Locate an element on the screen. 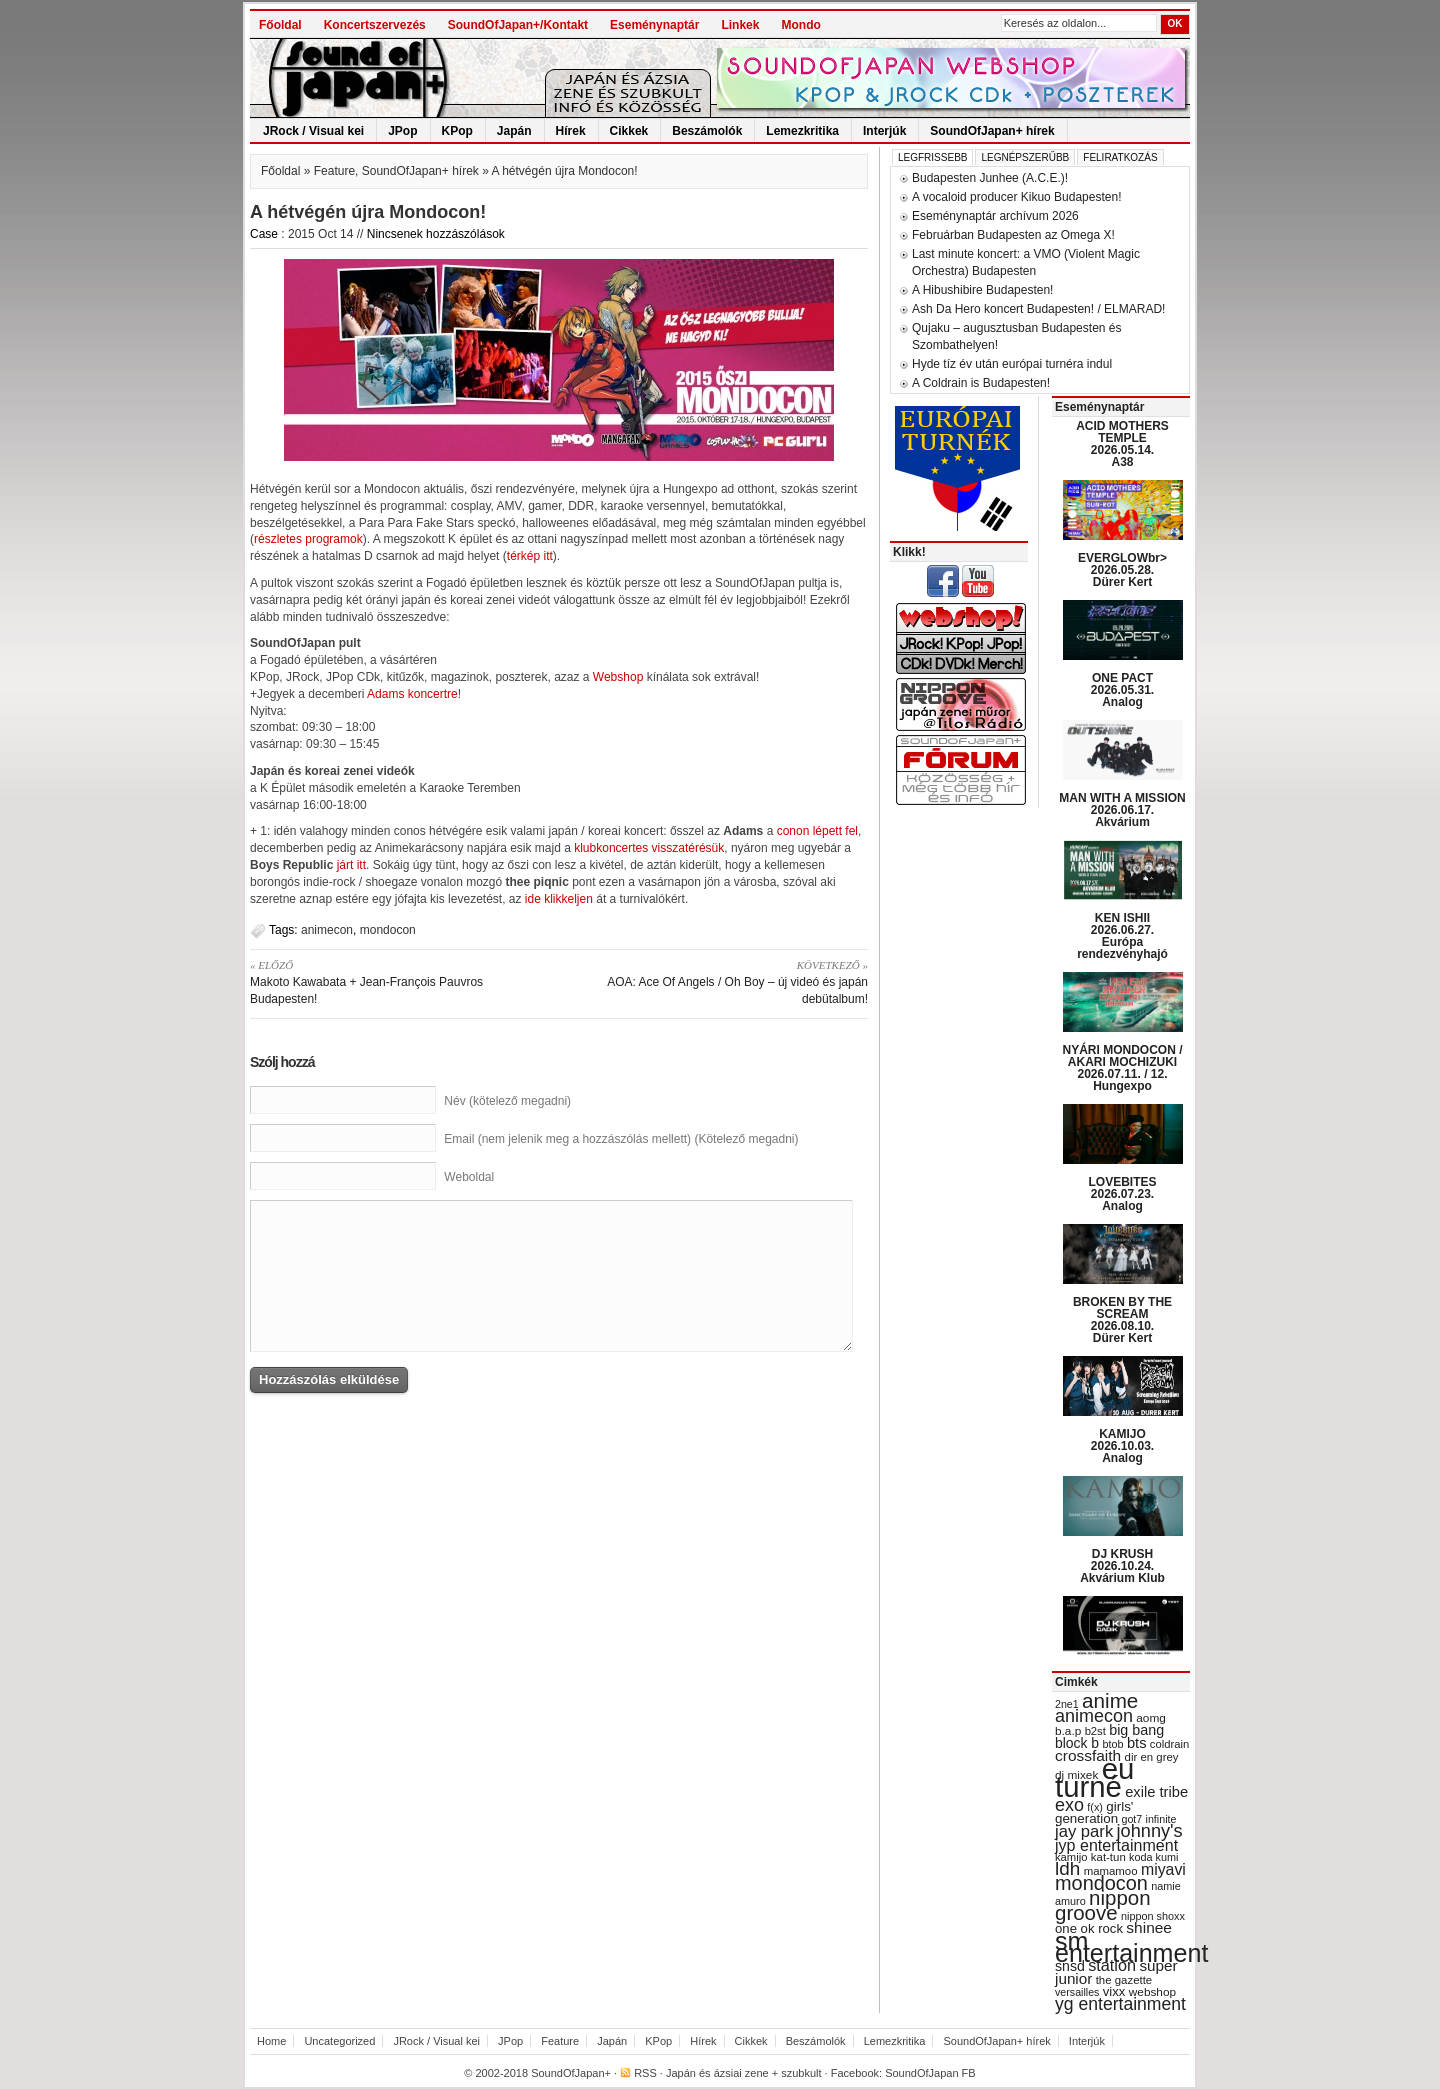 This screenshot has height=2089, width=1440. got7 [got7 (27 items)] is located at coordinates (1131, 1819).